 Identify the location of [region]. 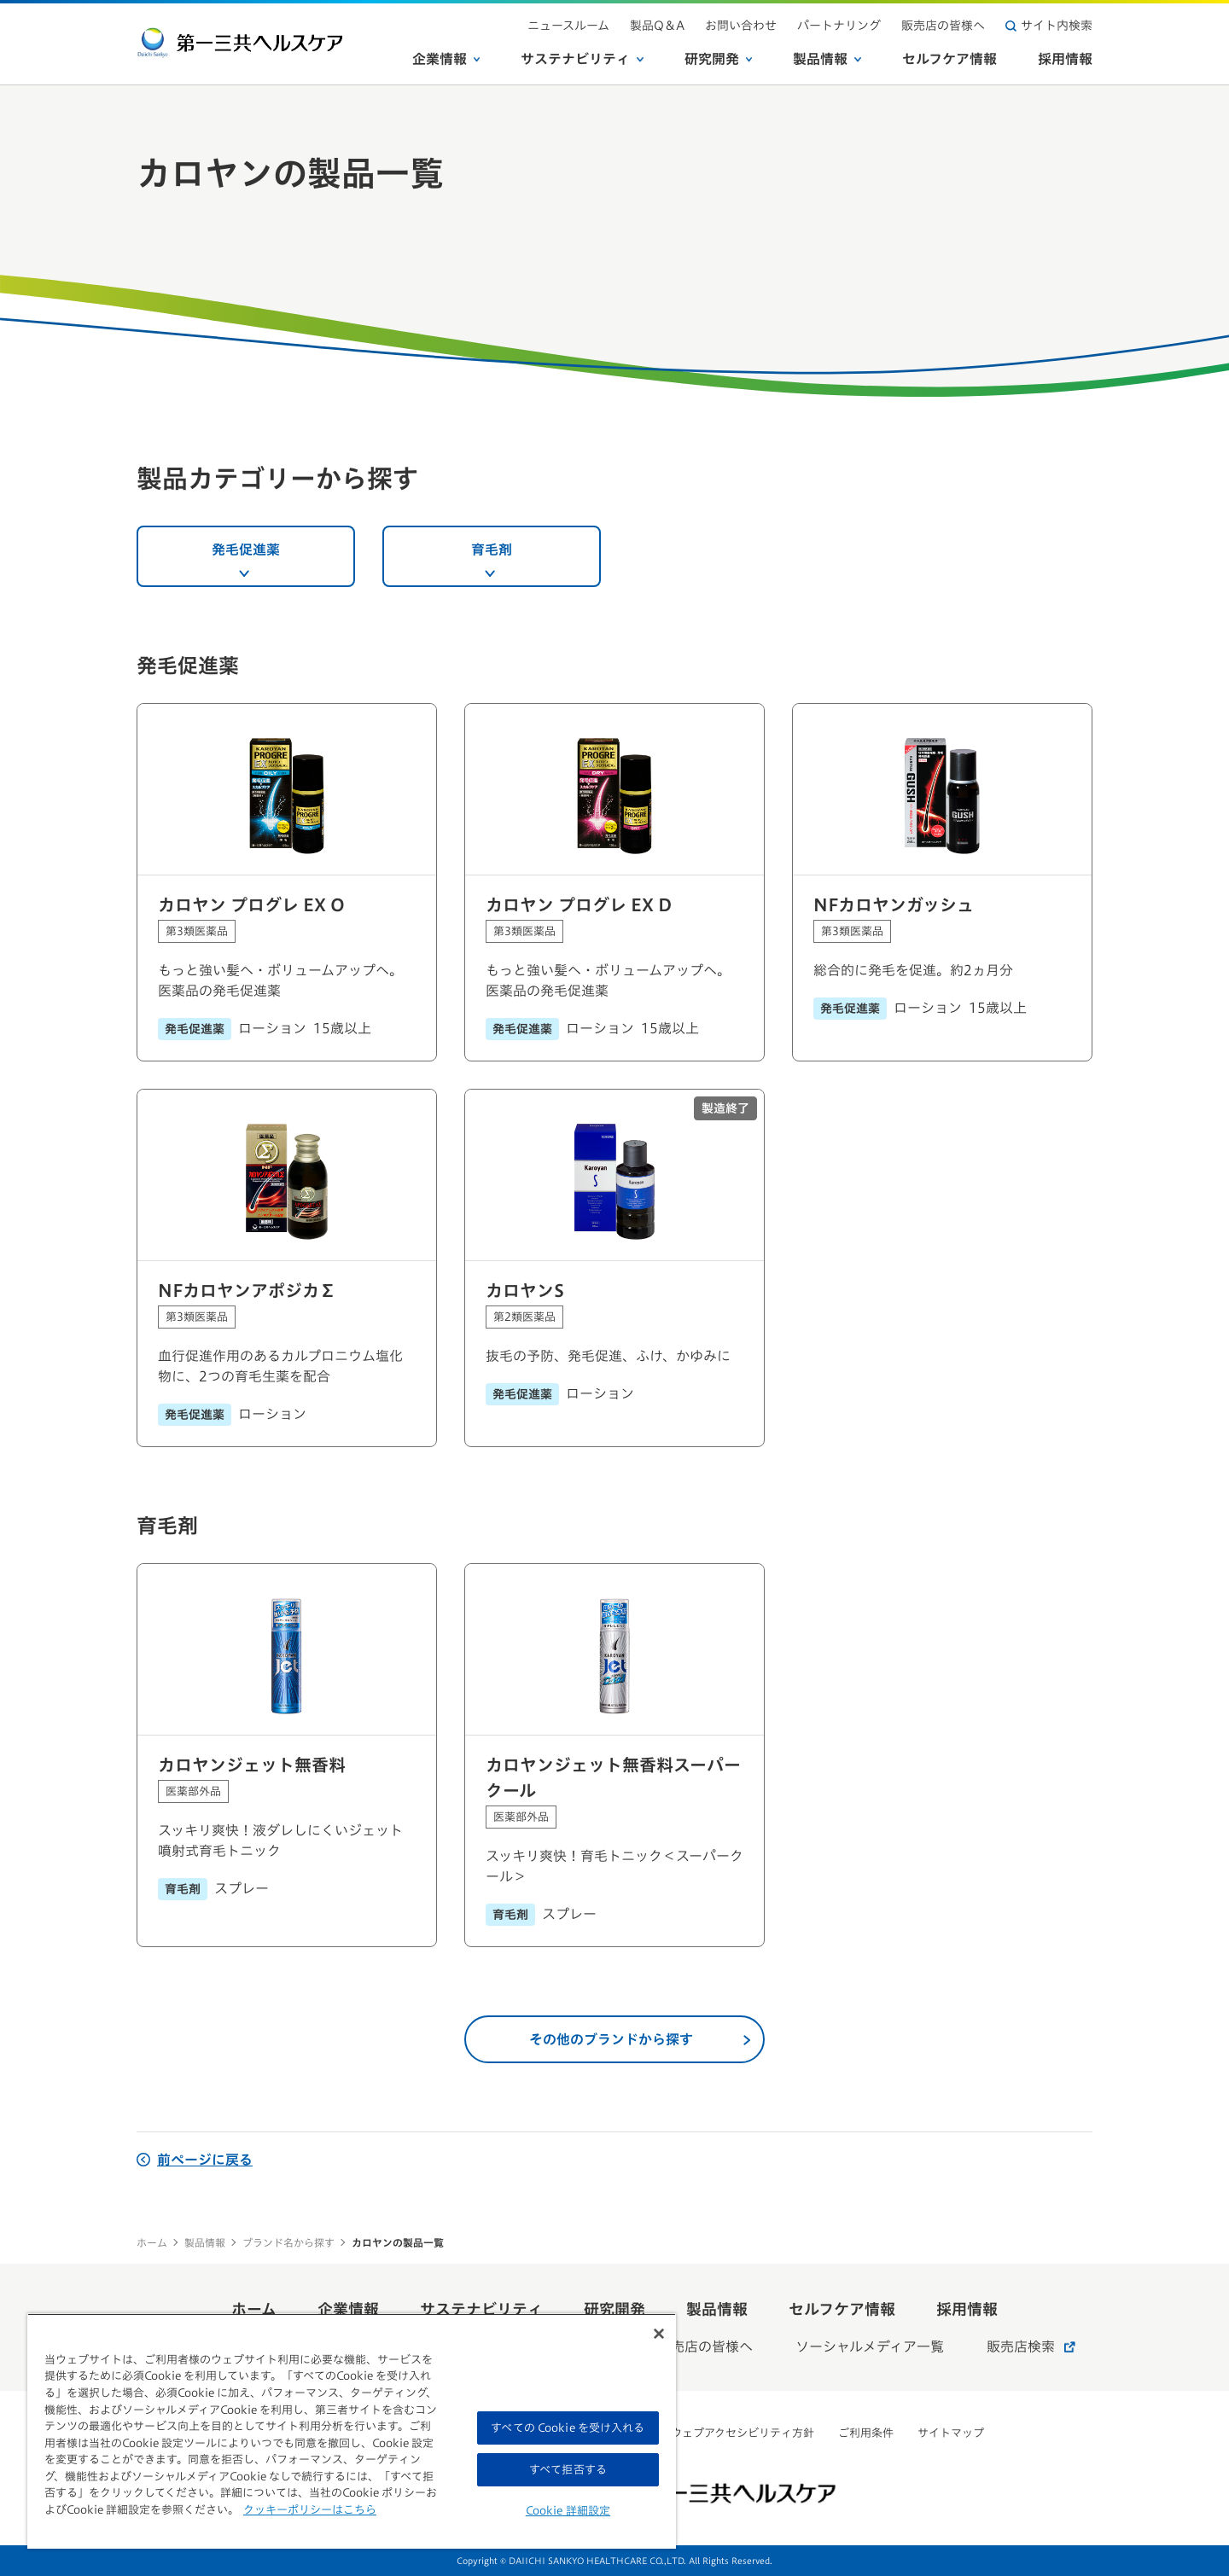
(351, 2431).